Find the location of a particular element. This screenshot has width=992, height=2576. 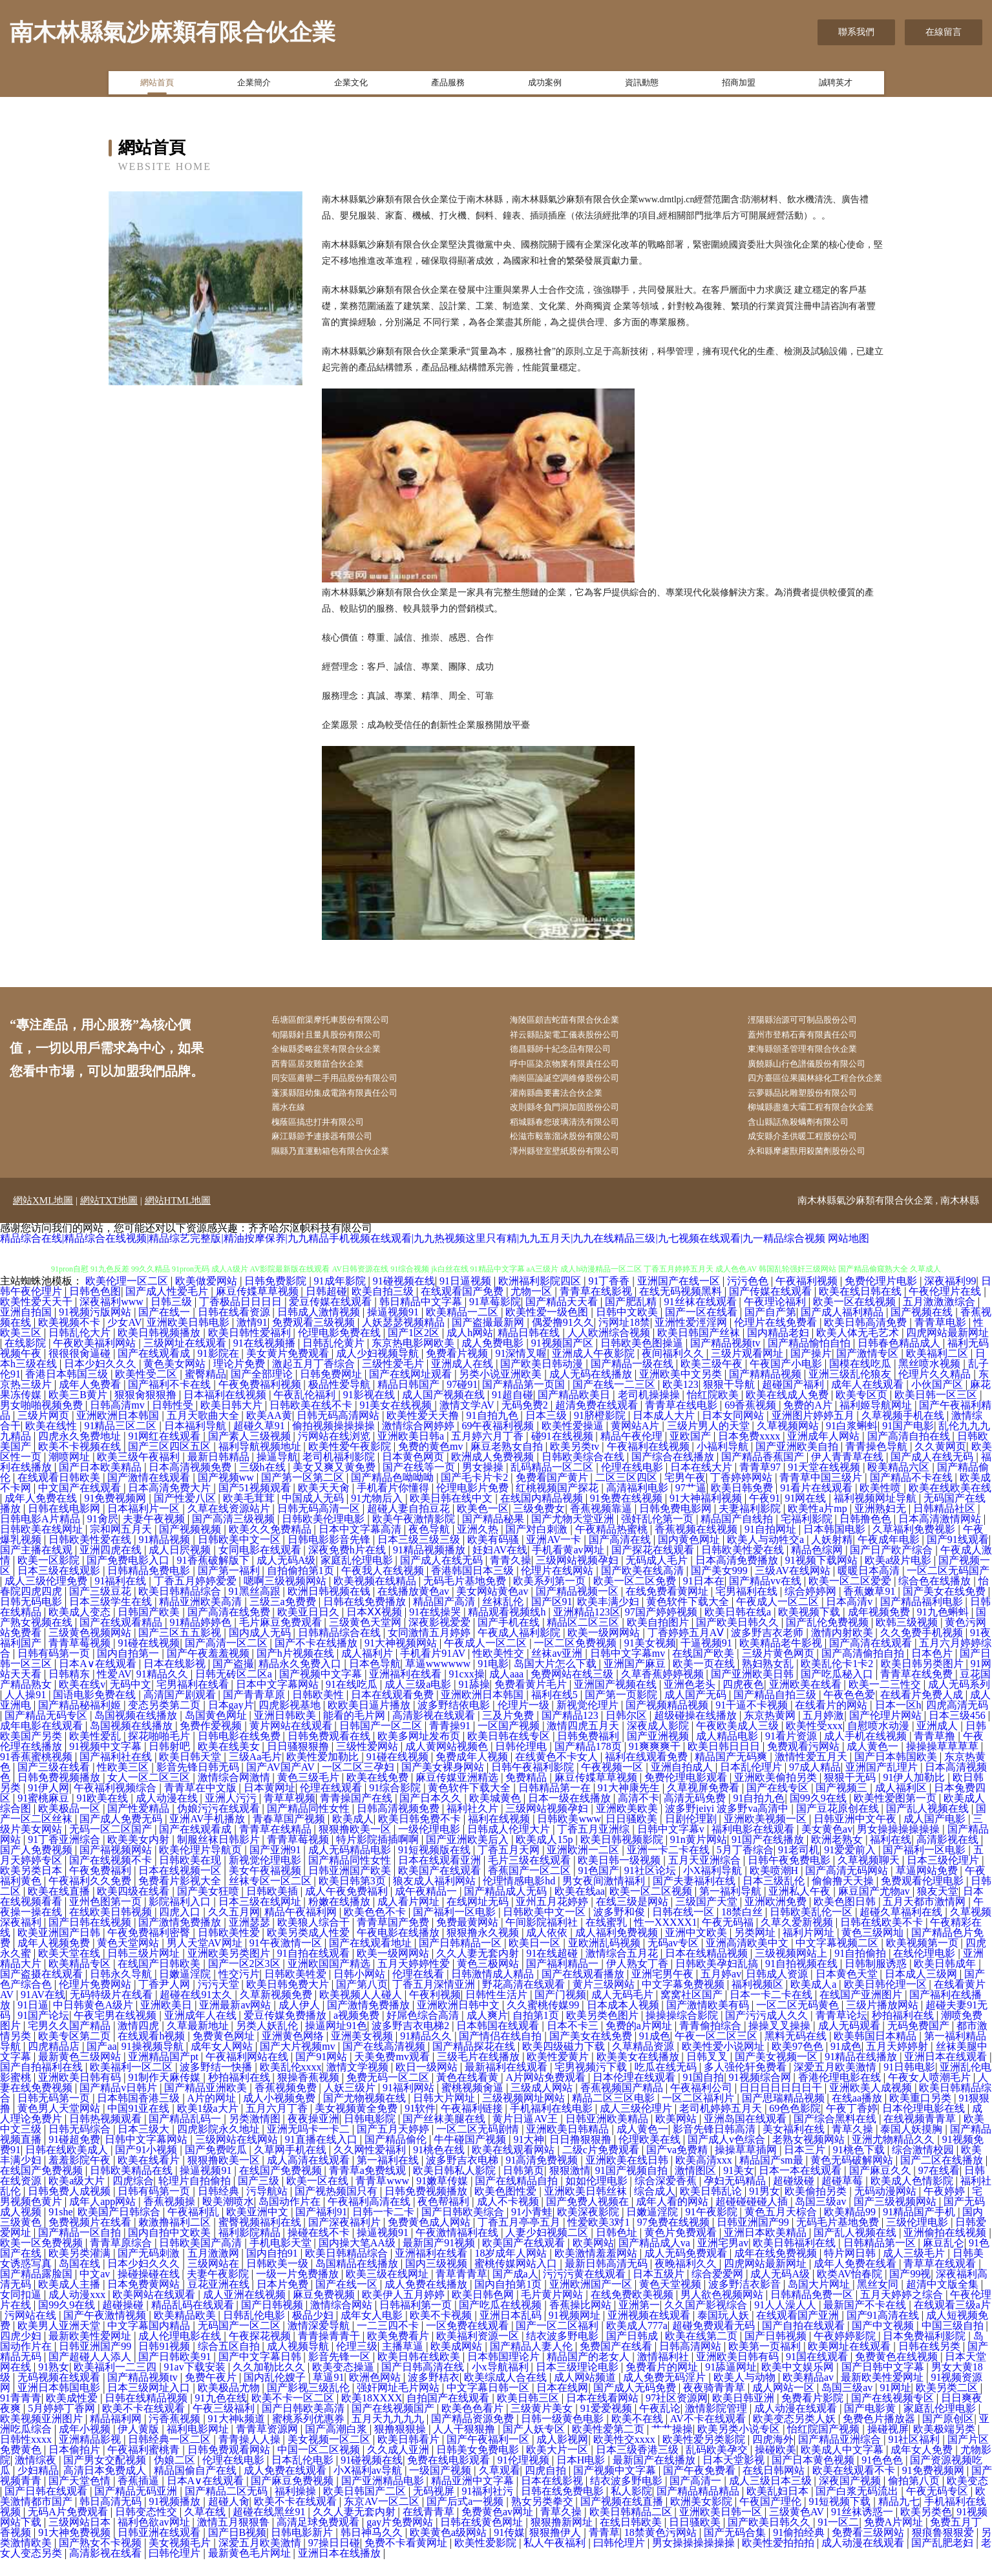

日韩激情成人精品 is located at coordinates (493, 1991).